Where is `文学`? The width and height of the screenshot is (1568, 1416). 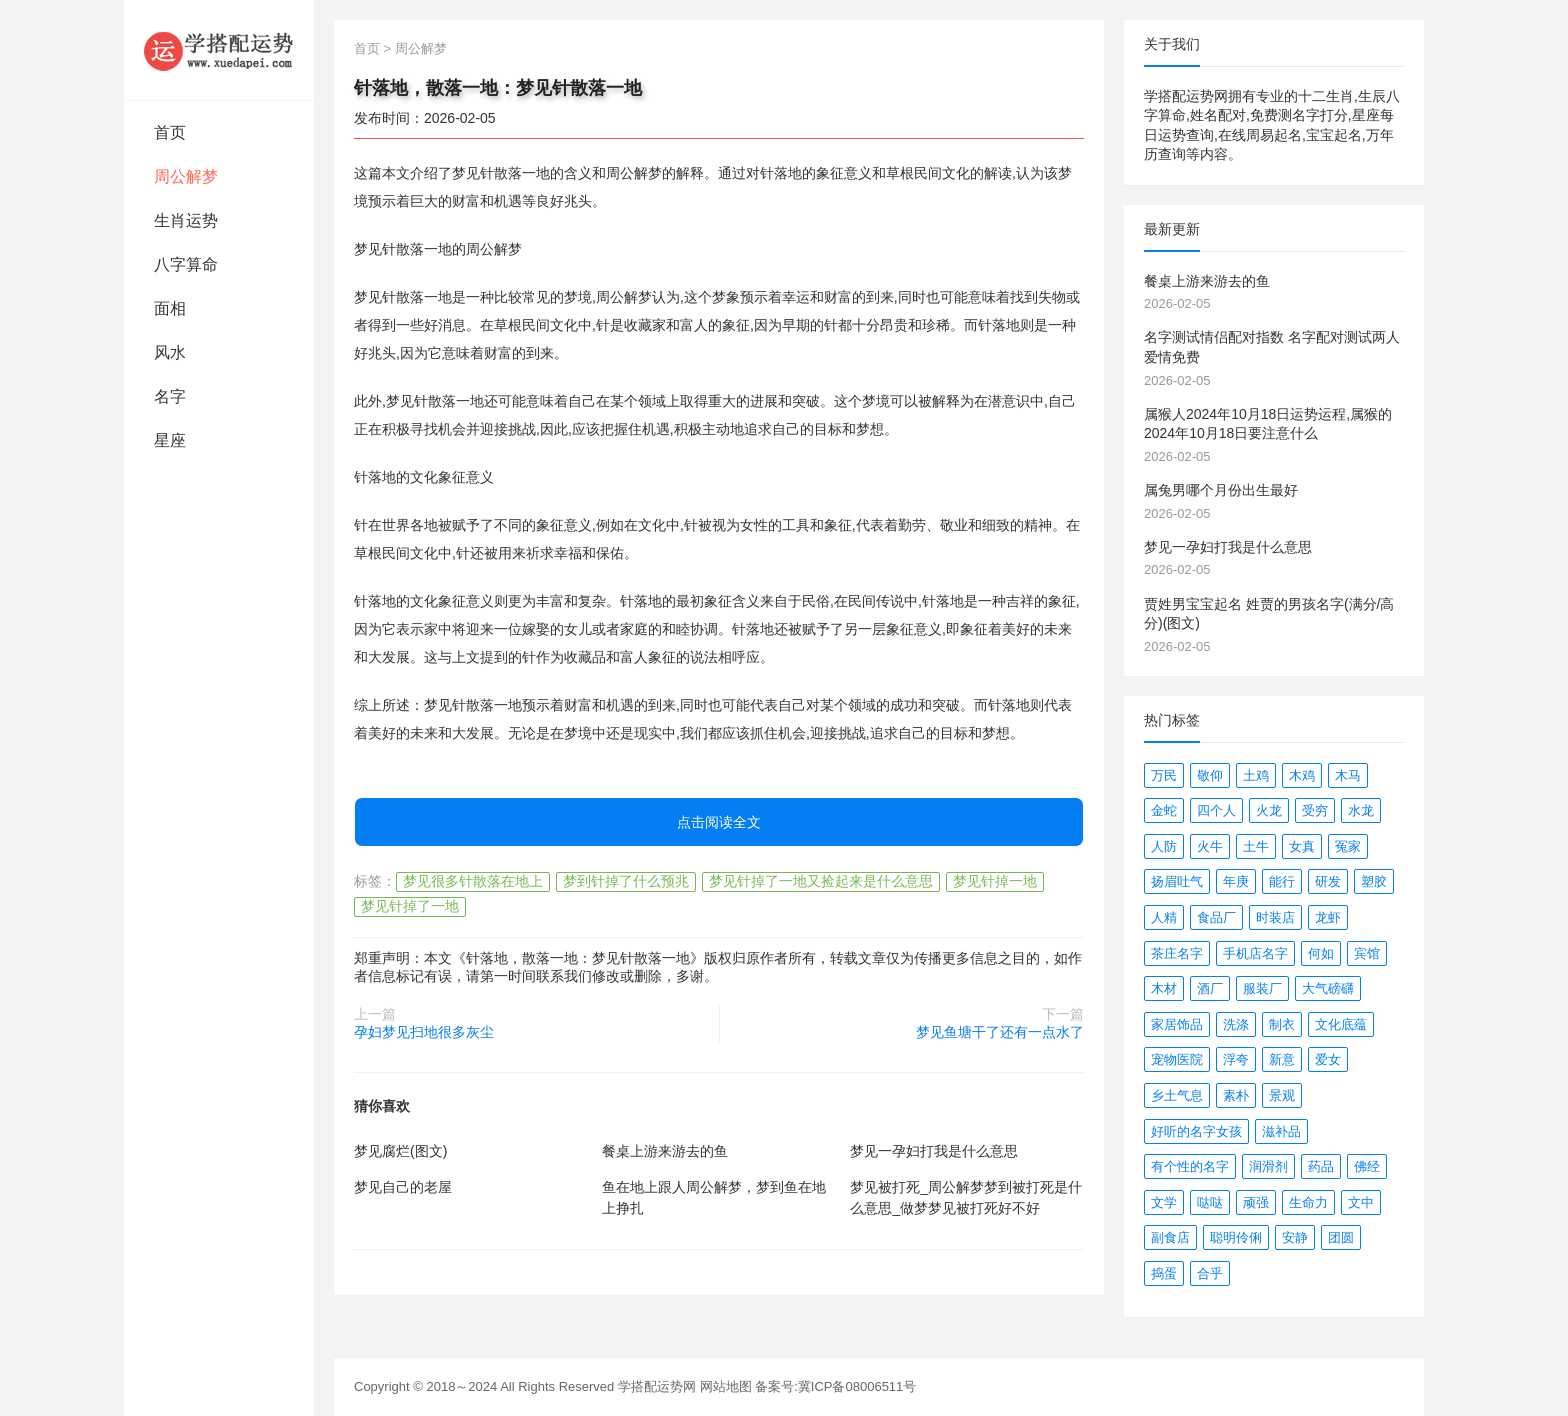 文学 is located at coordinates (1164, 1202).